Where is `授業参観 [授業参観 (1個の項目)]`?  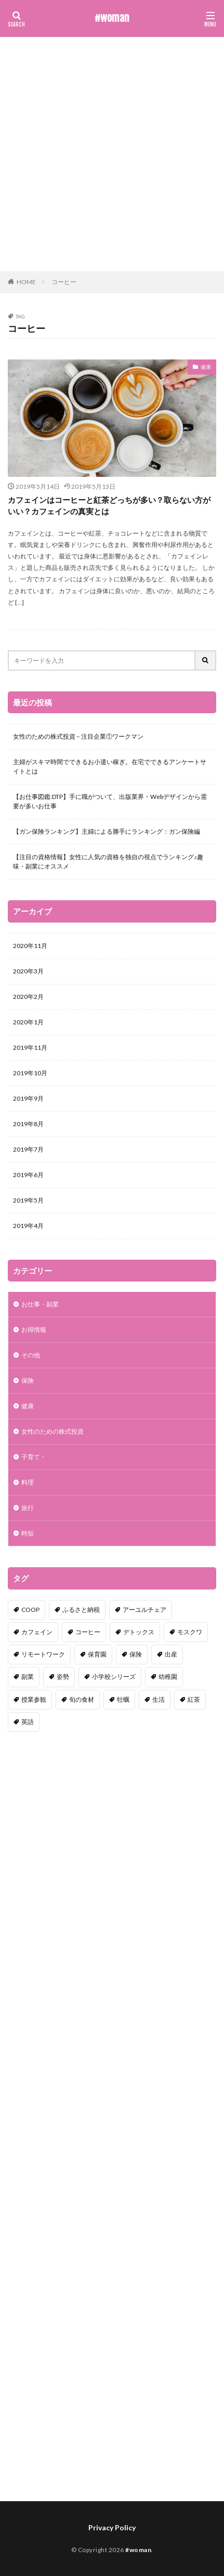
授業参観 [授業参観 (1個の項目)] is located at coordinates (33, 1699).